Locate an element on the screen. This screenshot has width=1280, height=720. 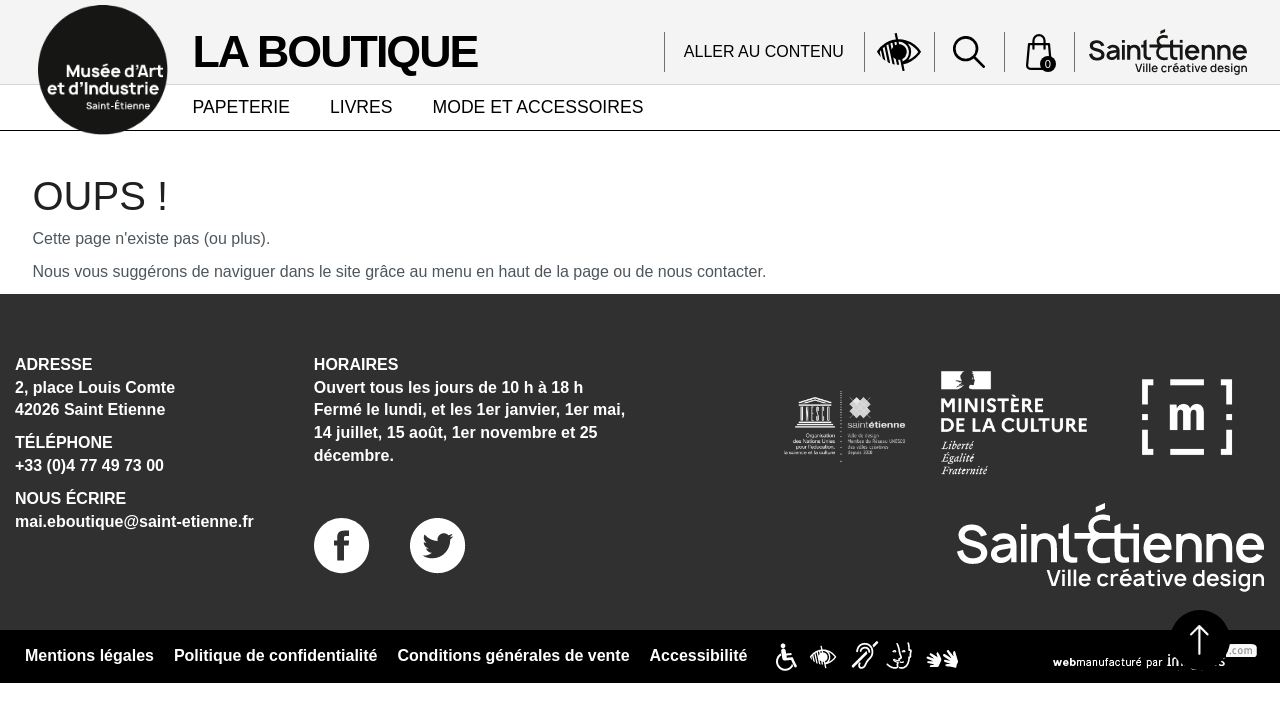
LIVRES is located at coordinates (361, 107).